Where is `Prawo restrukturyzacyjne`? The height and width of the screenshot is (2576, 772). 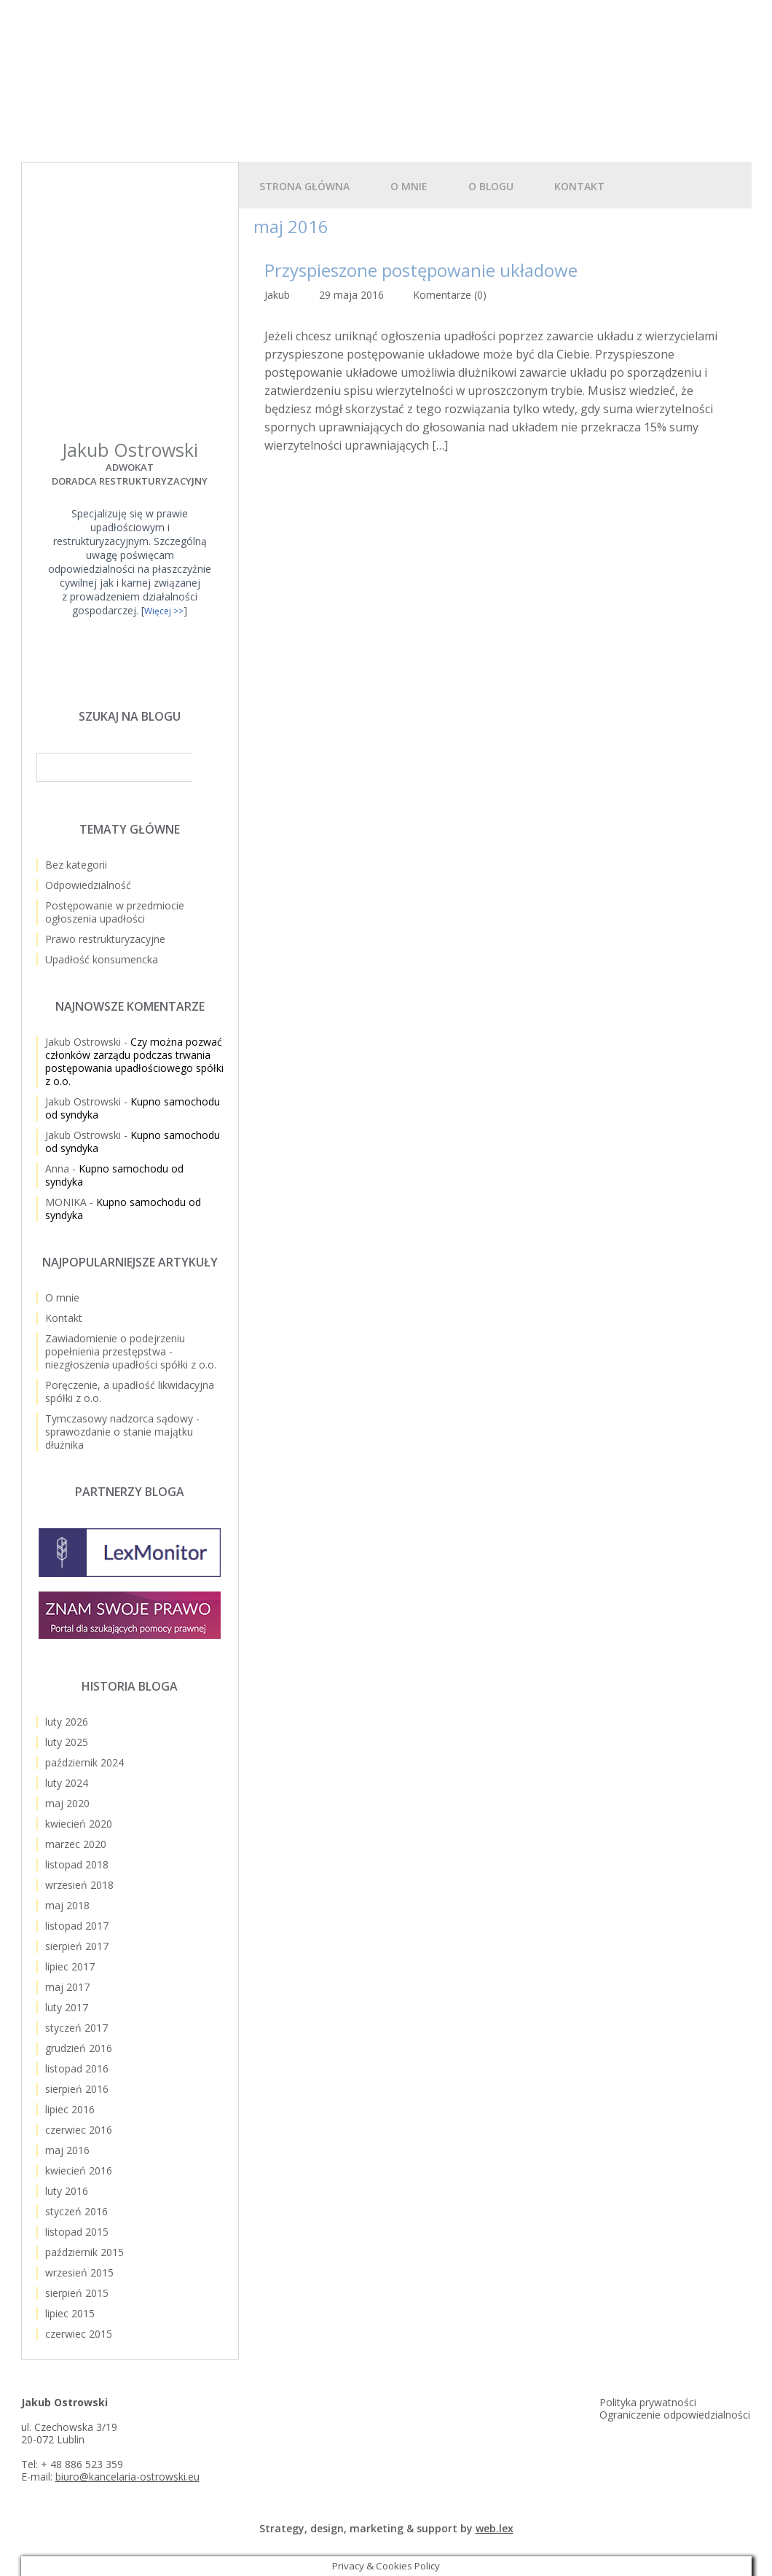 Prawo restrukturyzacyjne is located at coordinates (105, 939).